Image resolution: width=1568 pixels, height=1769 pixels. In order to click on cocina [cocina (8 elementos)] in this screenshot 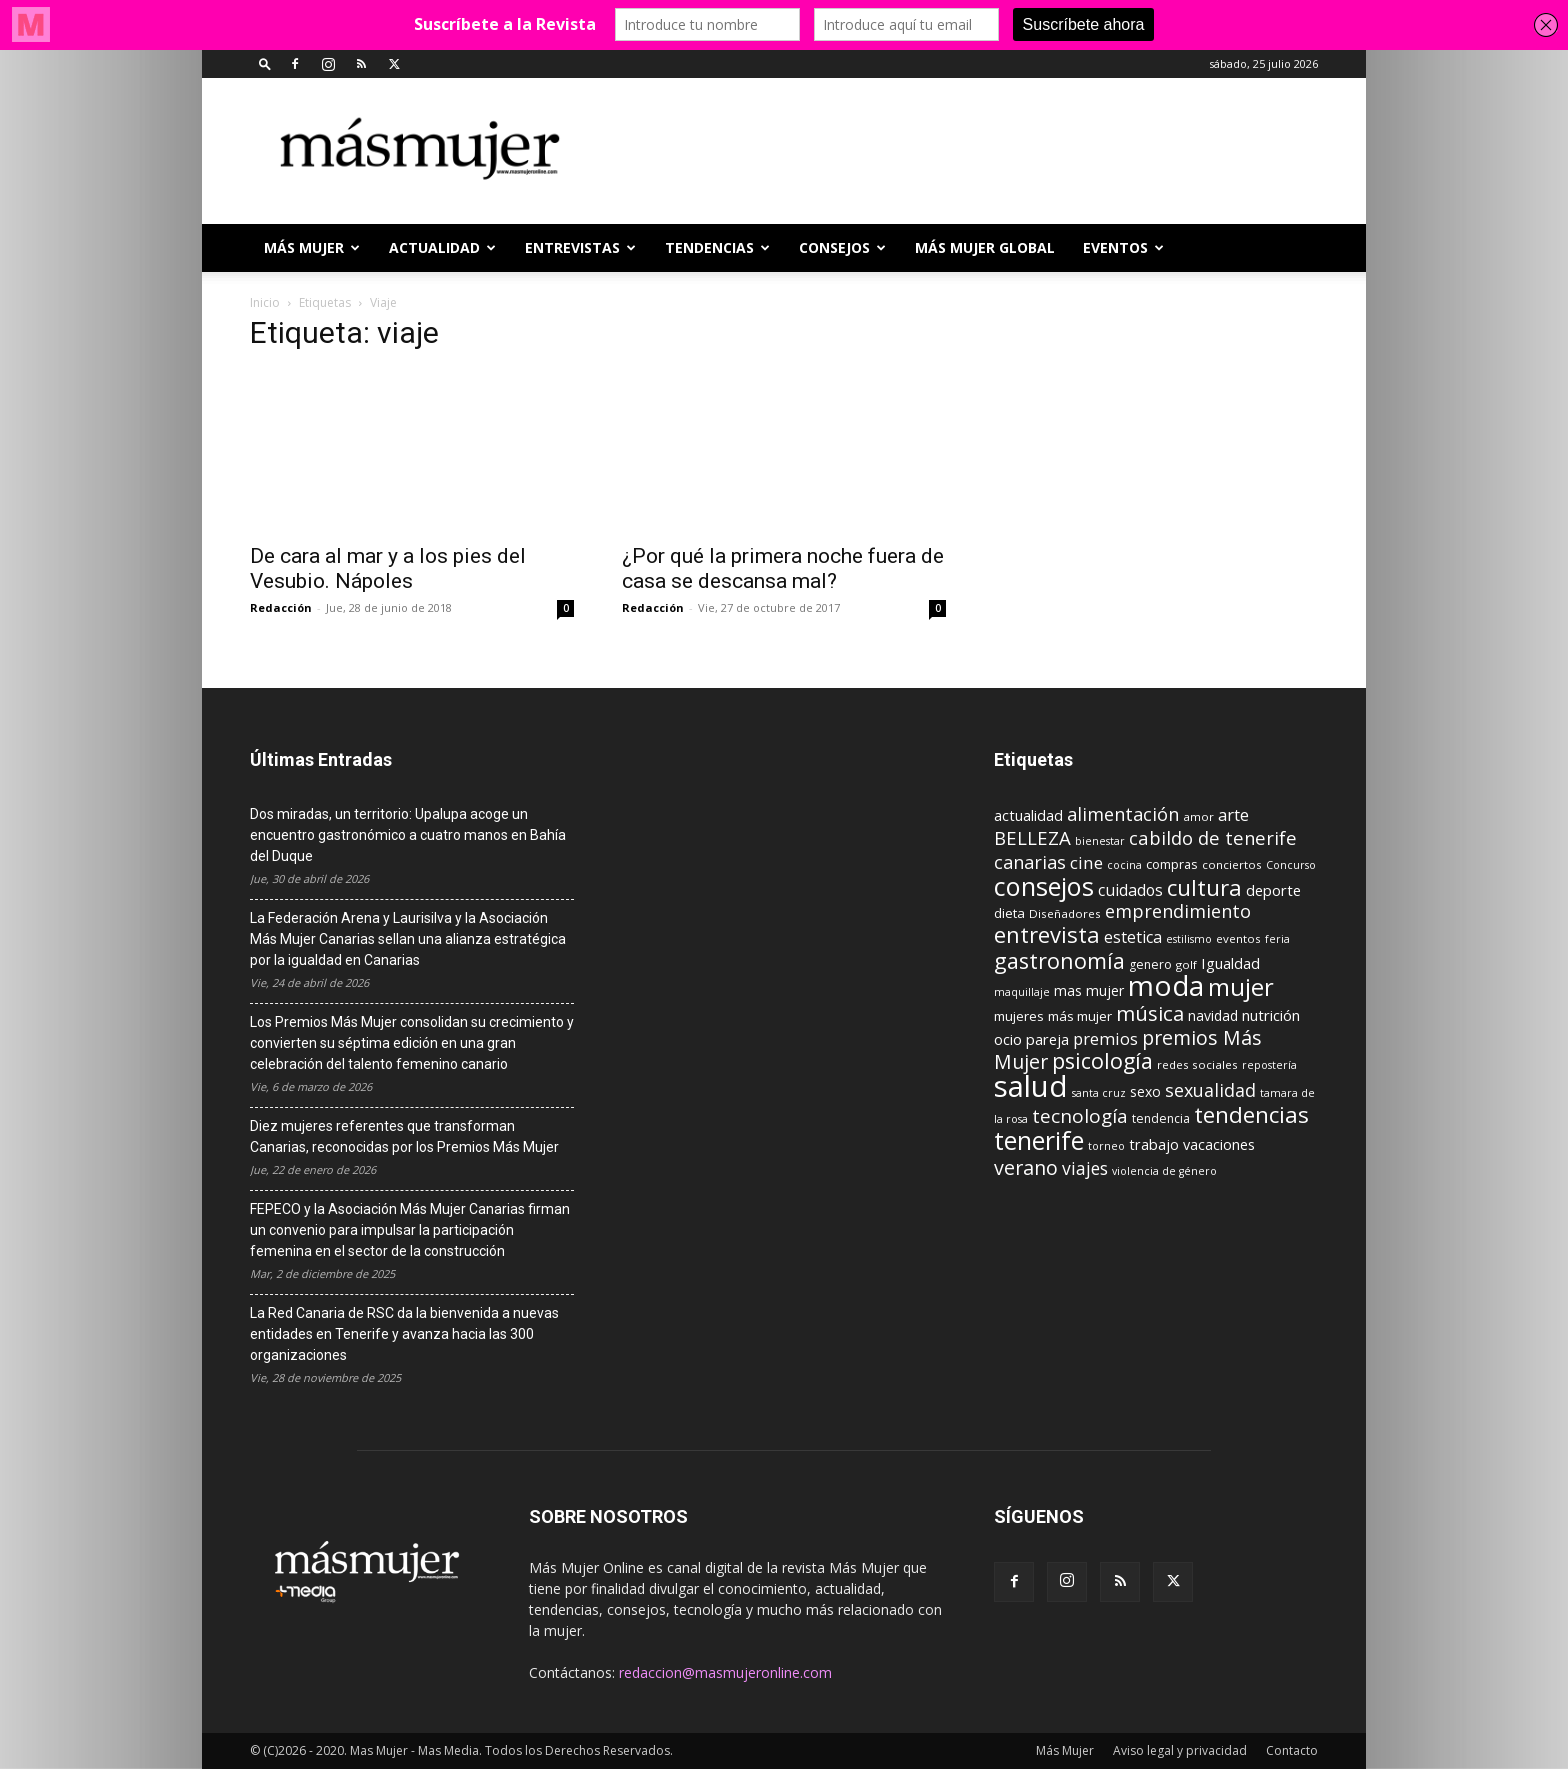, I will do `click(1124, 865)`.